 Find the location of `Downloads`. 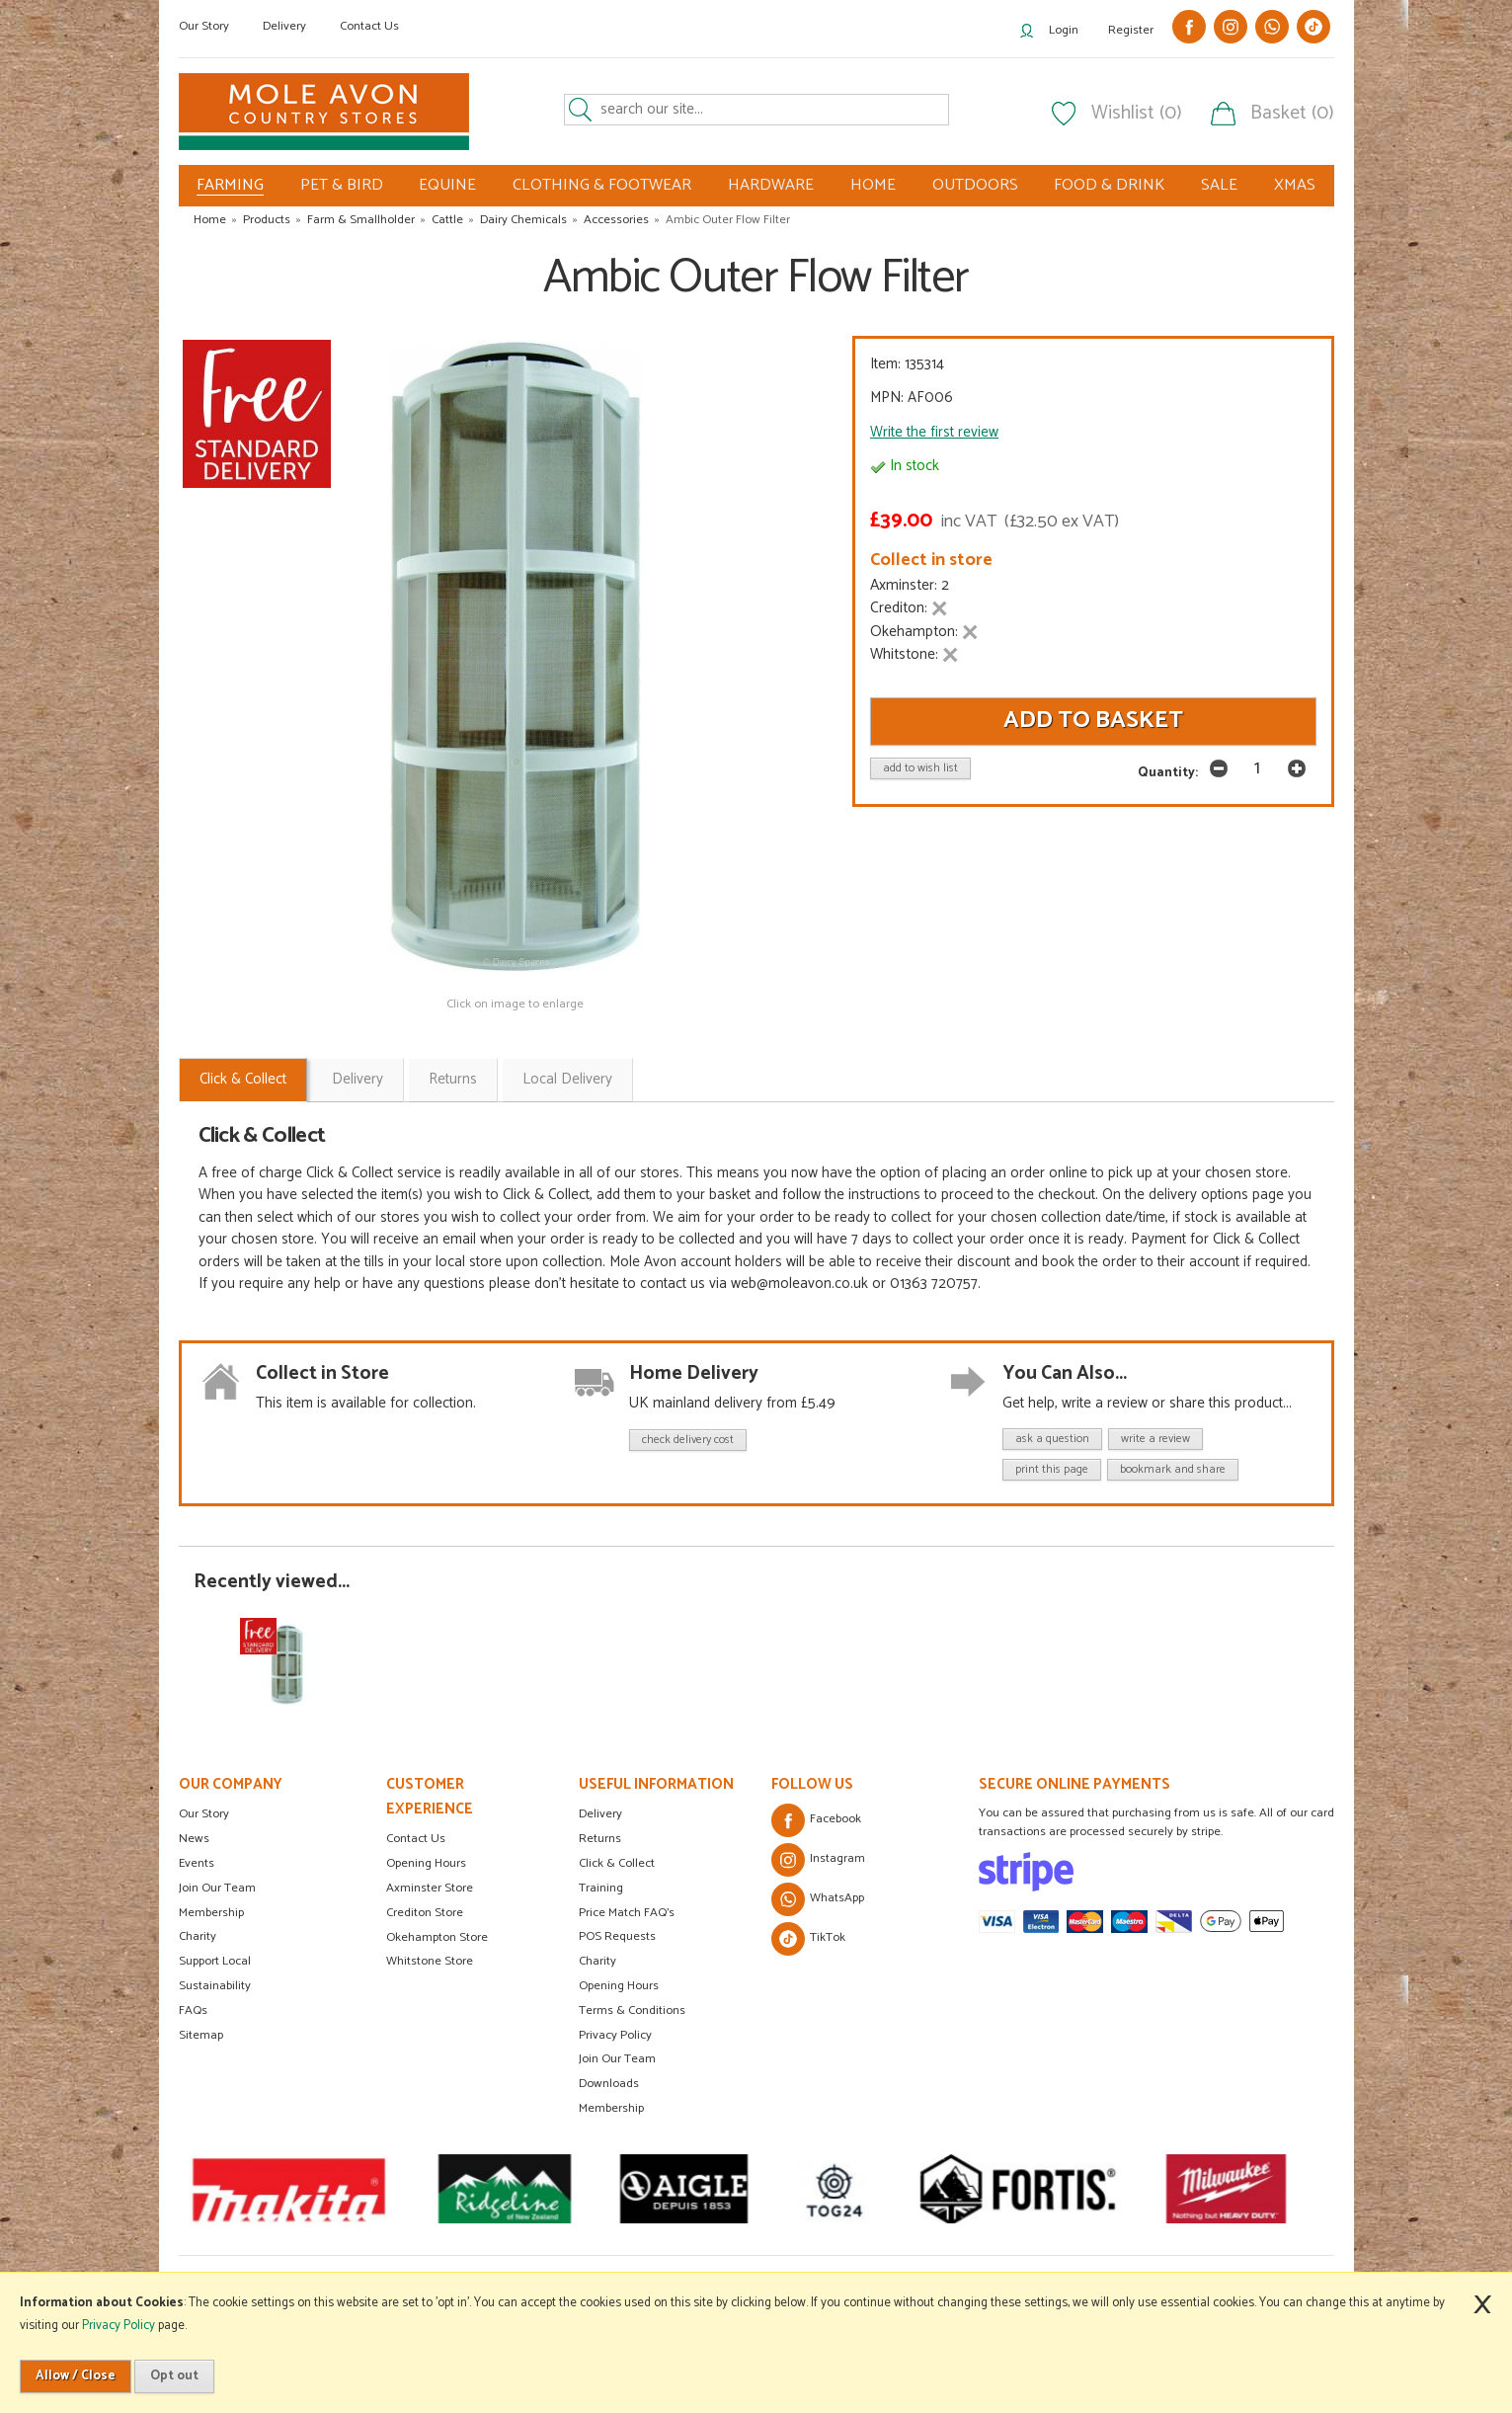

Downloads is located at coordinates (609, 2083).